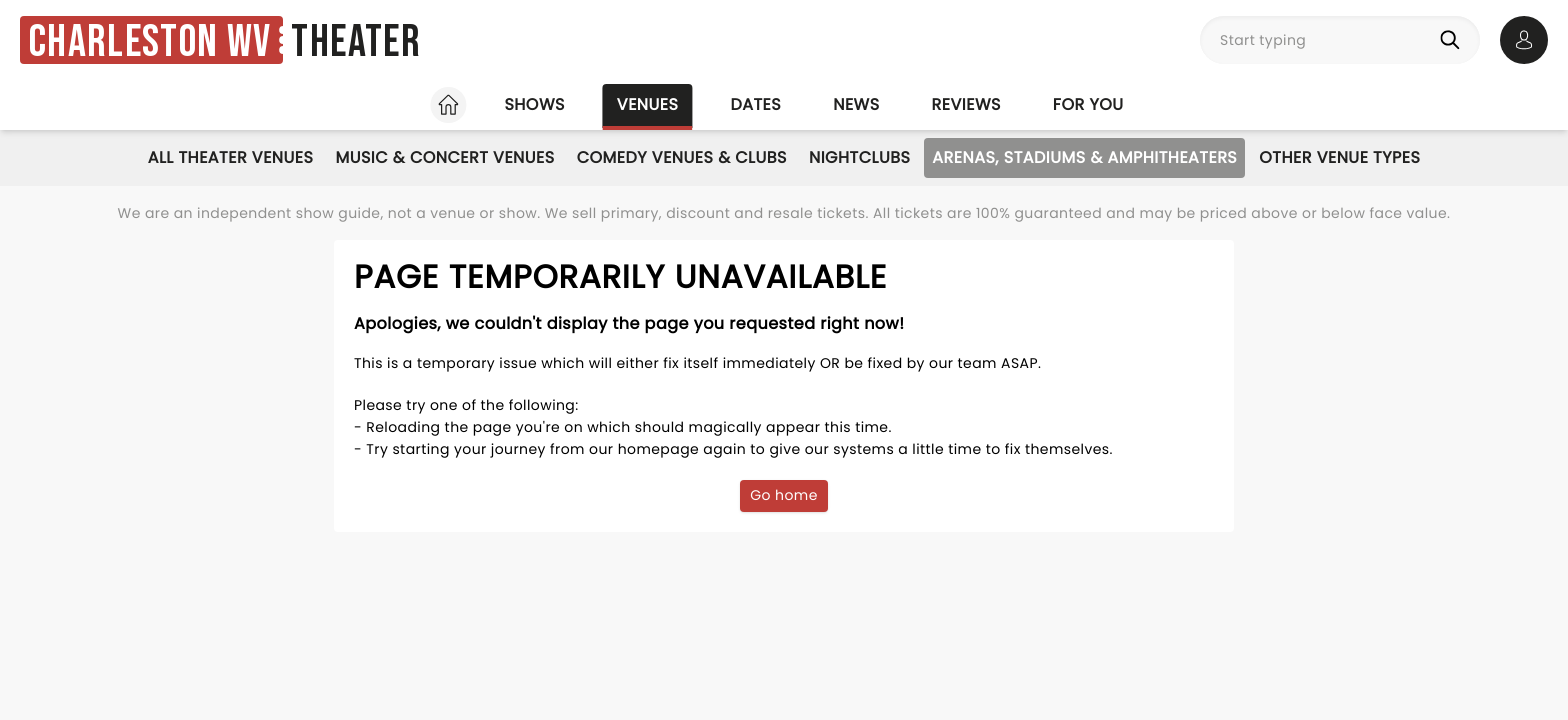 Image resolution: width=1568 pixels, height=720 pixels. What do you see at coordinates (648, 104) in the screenshot?
I see `Venues` at bounding box center [648, 104].